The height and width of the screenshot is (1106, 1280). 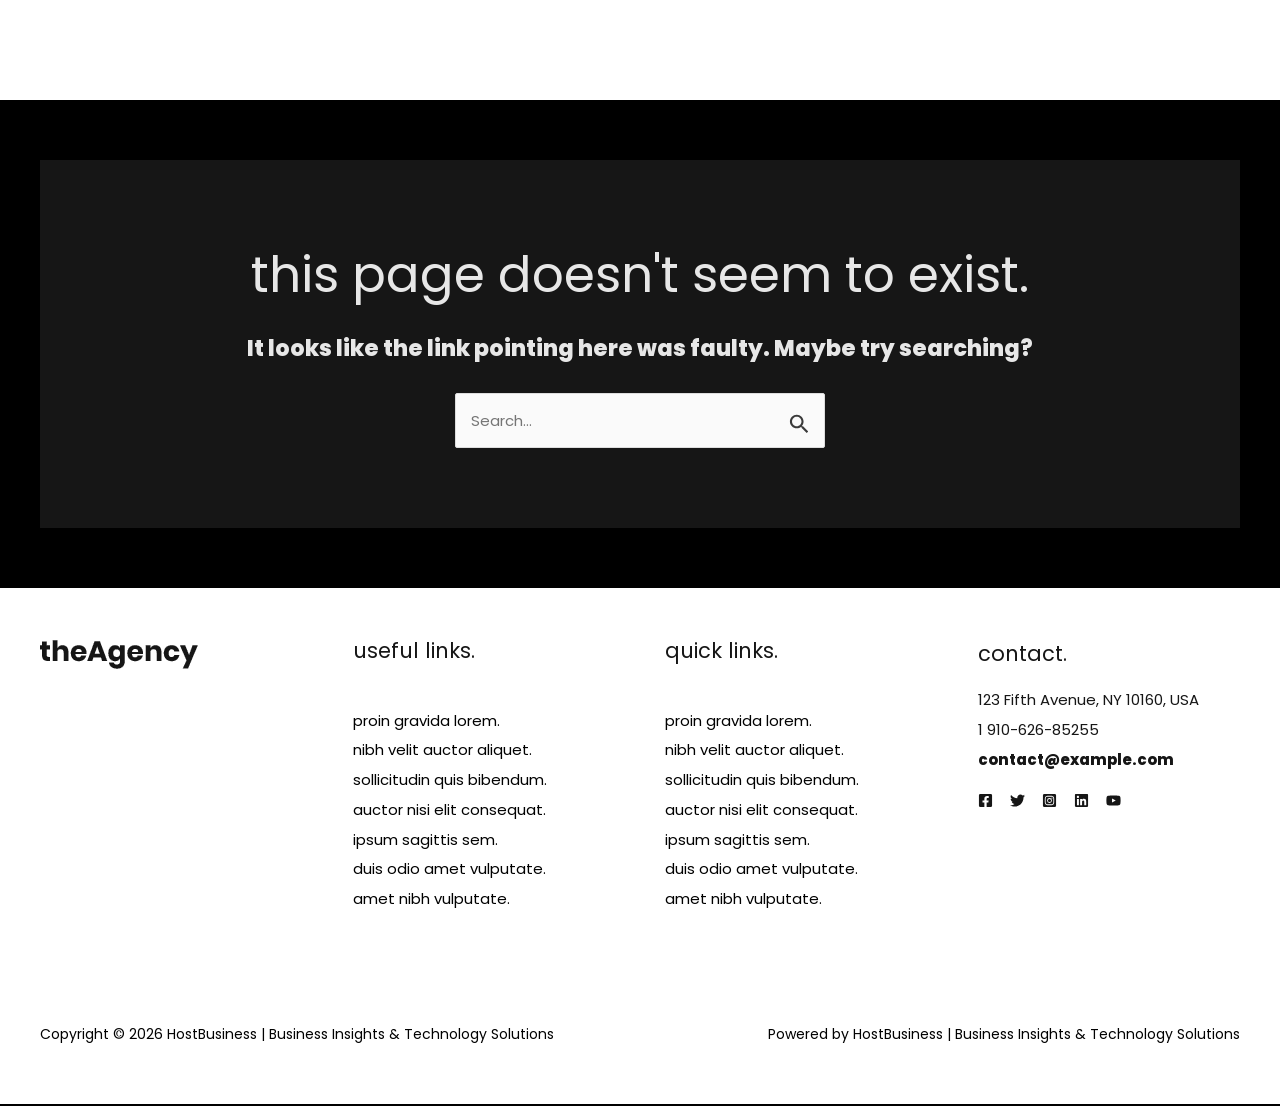 I want to click on contact@example.com, so click(x=1077, y=759).